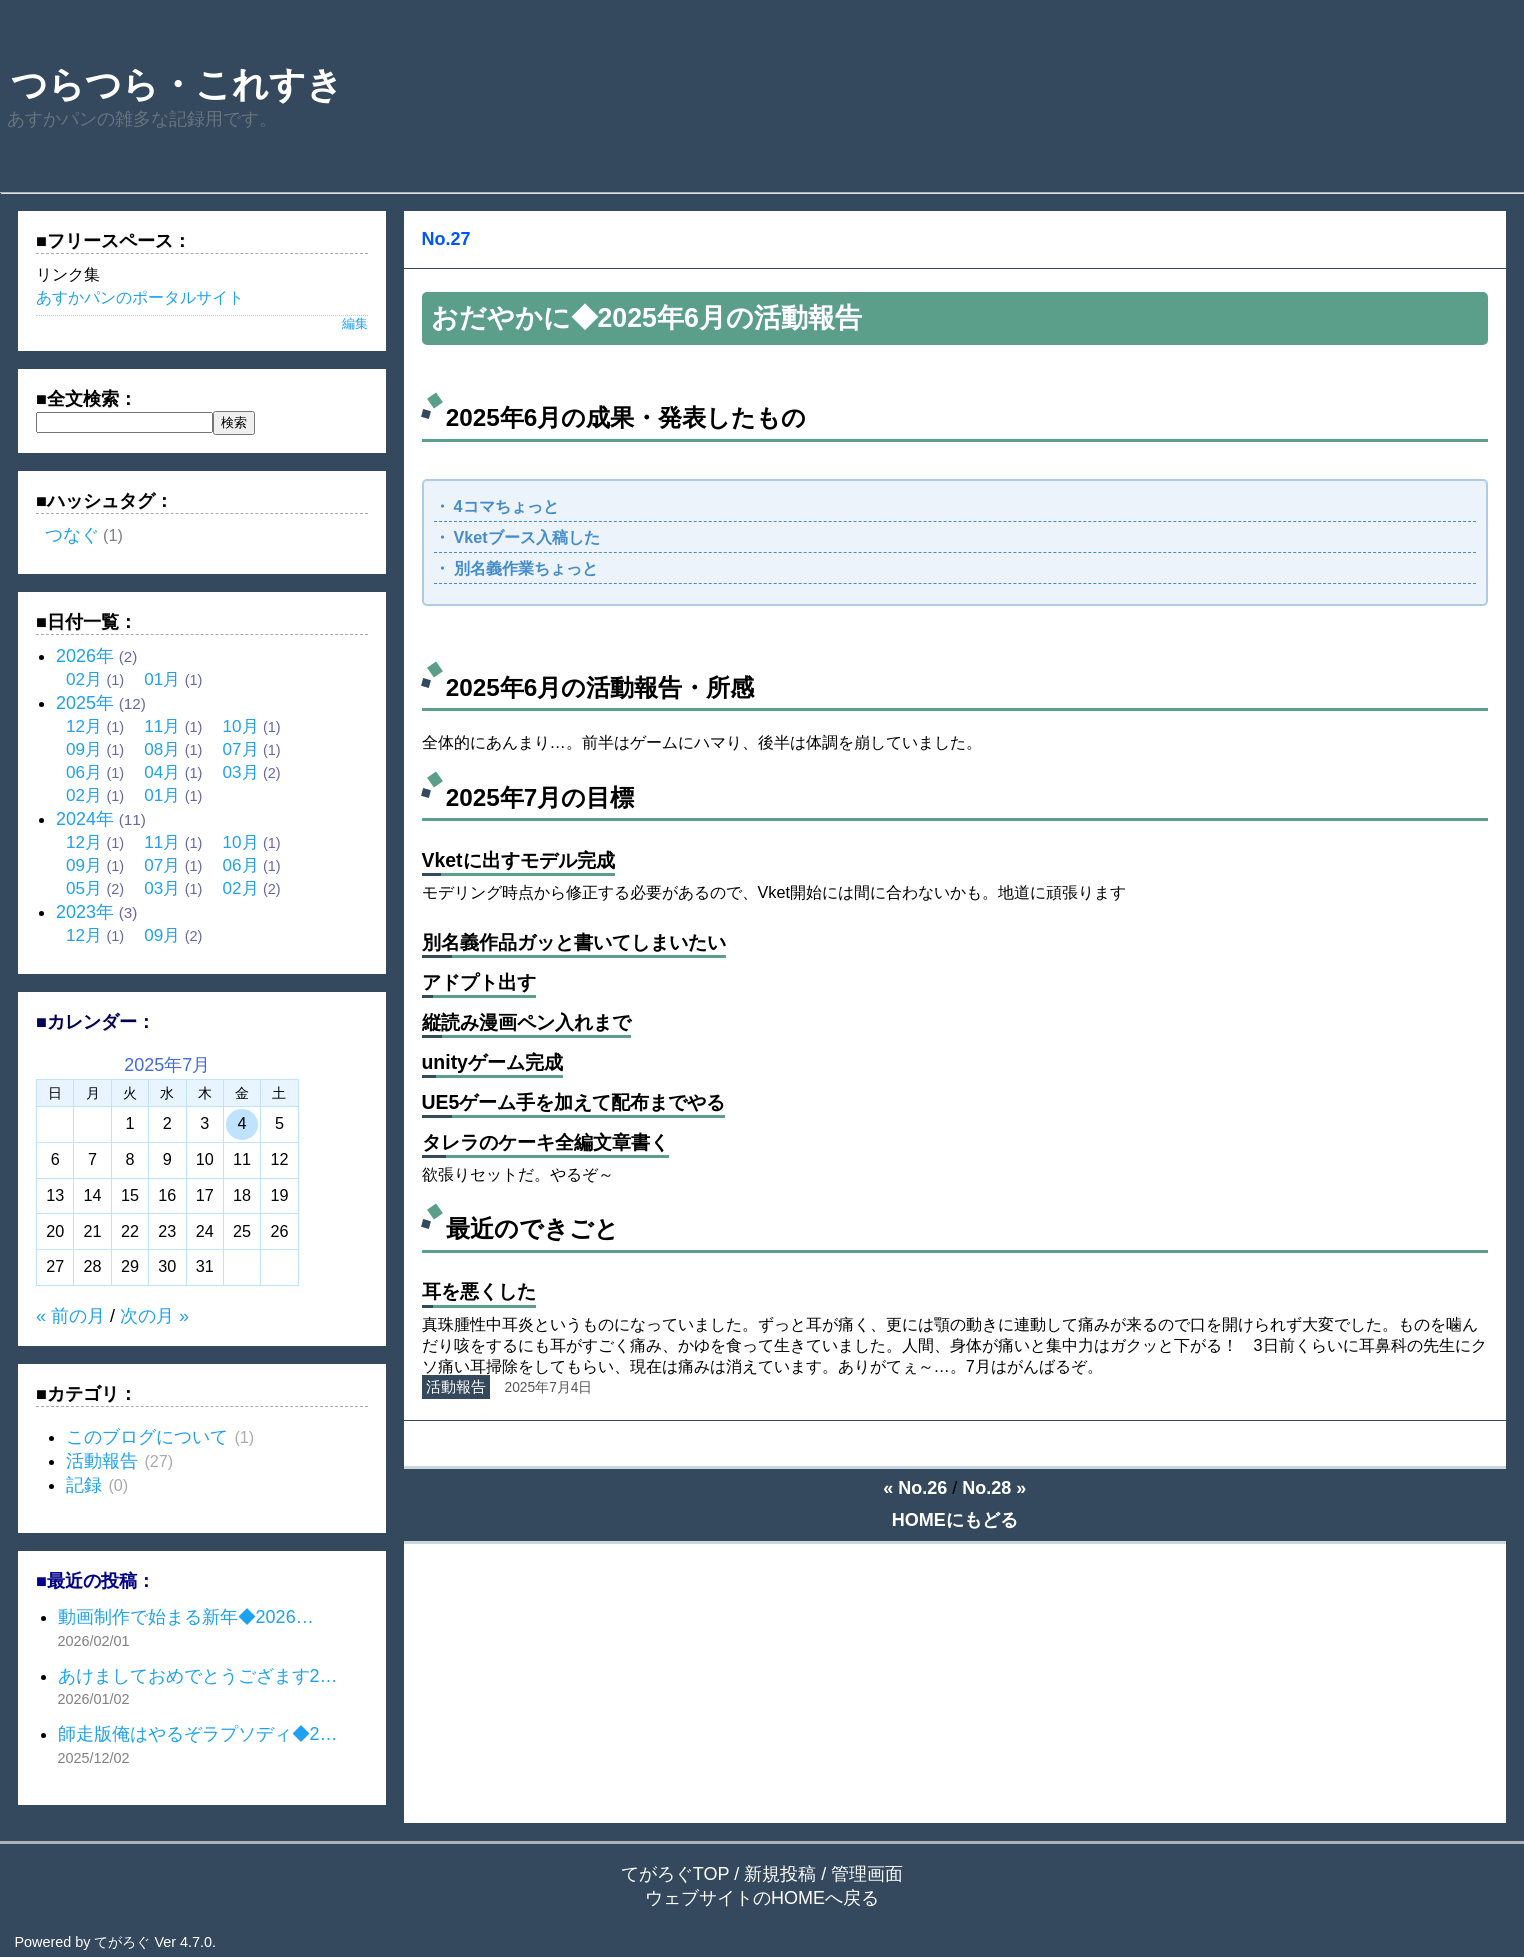 This screenshot has width=1524, height=1957. What do you see at coordinates (198, 1734) in the screenshot?
I see `師走版俺はやるぞラプソディ◆2…` at bounding box center [198, 1734].